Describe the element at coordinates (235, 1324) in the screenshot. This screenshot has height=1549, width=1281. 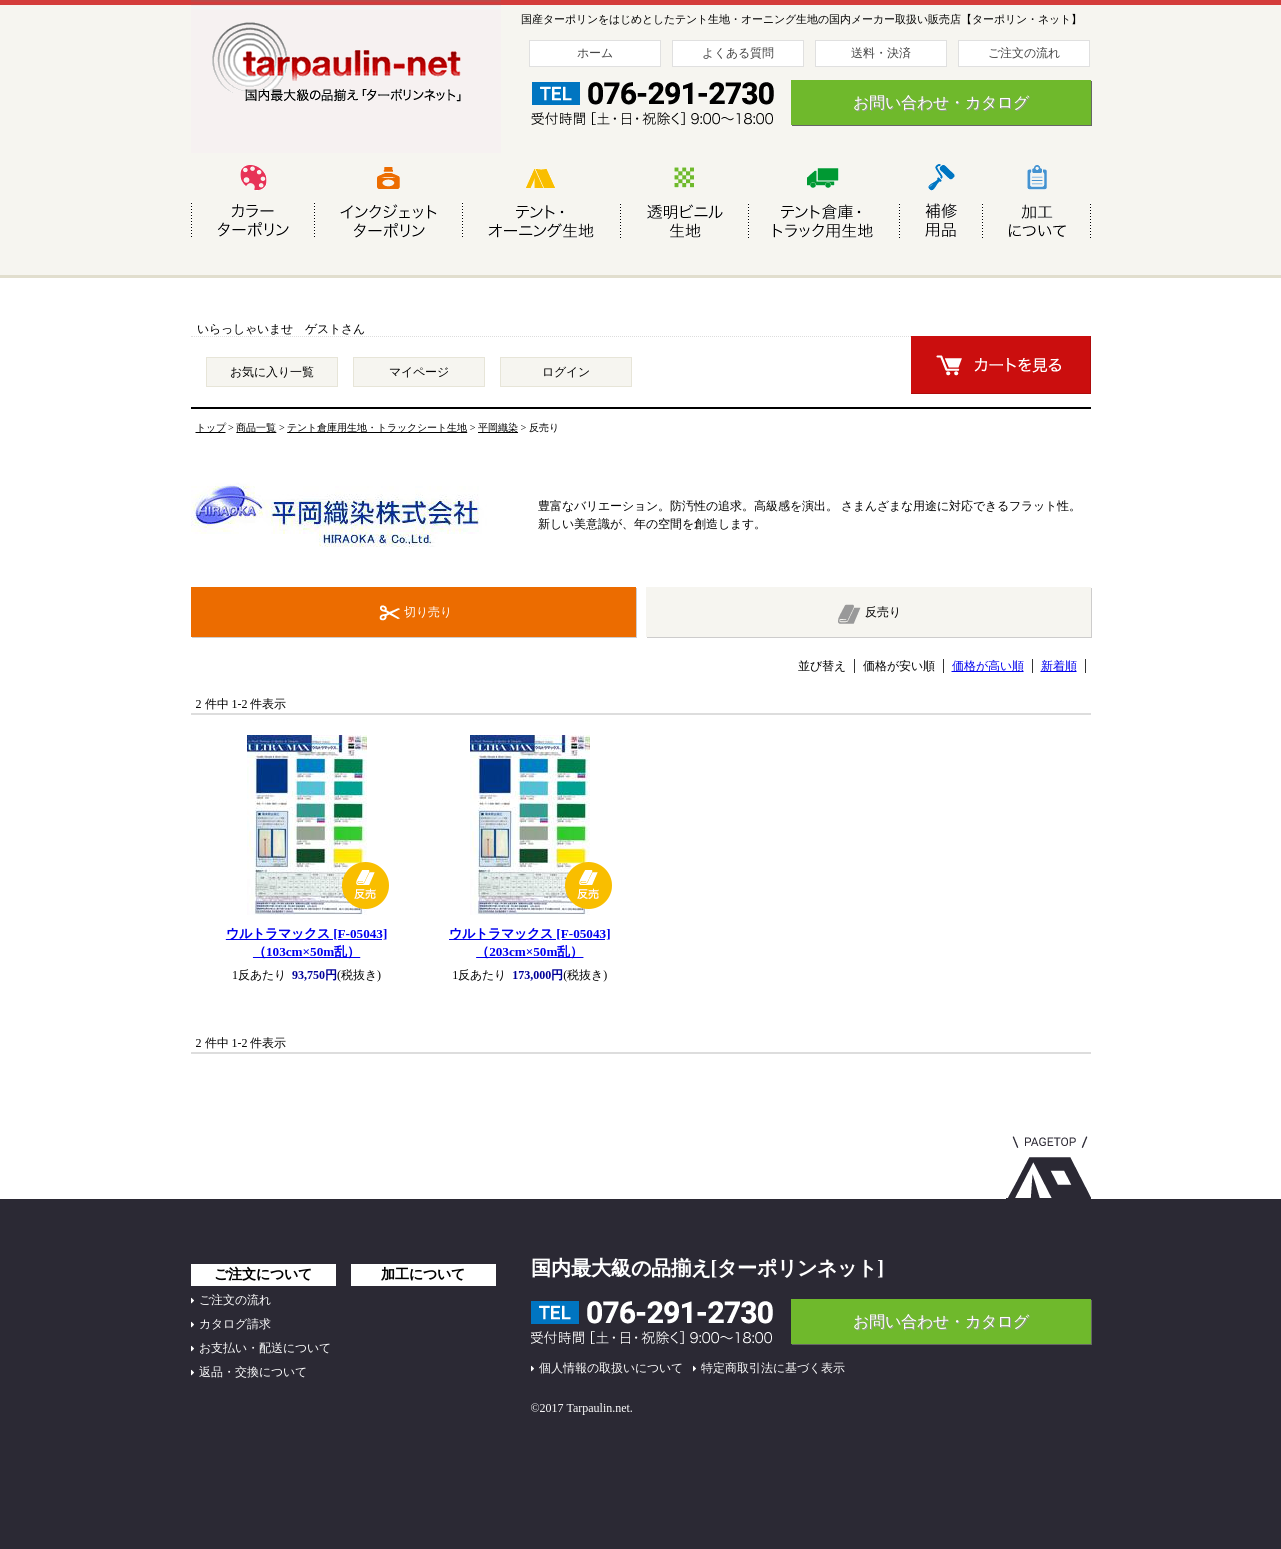
I see `カタログ請求` at that location.